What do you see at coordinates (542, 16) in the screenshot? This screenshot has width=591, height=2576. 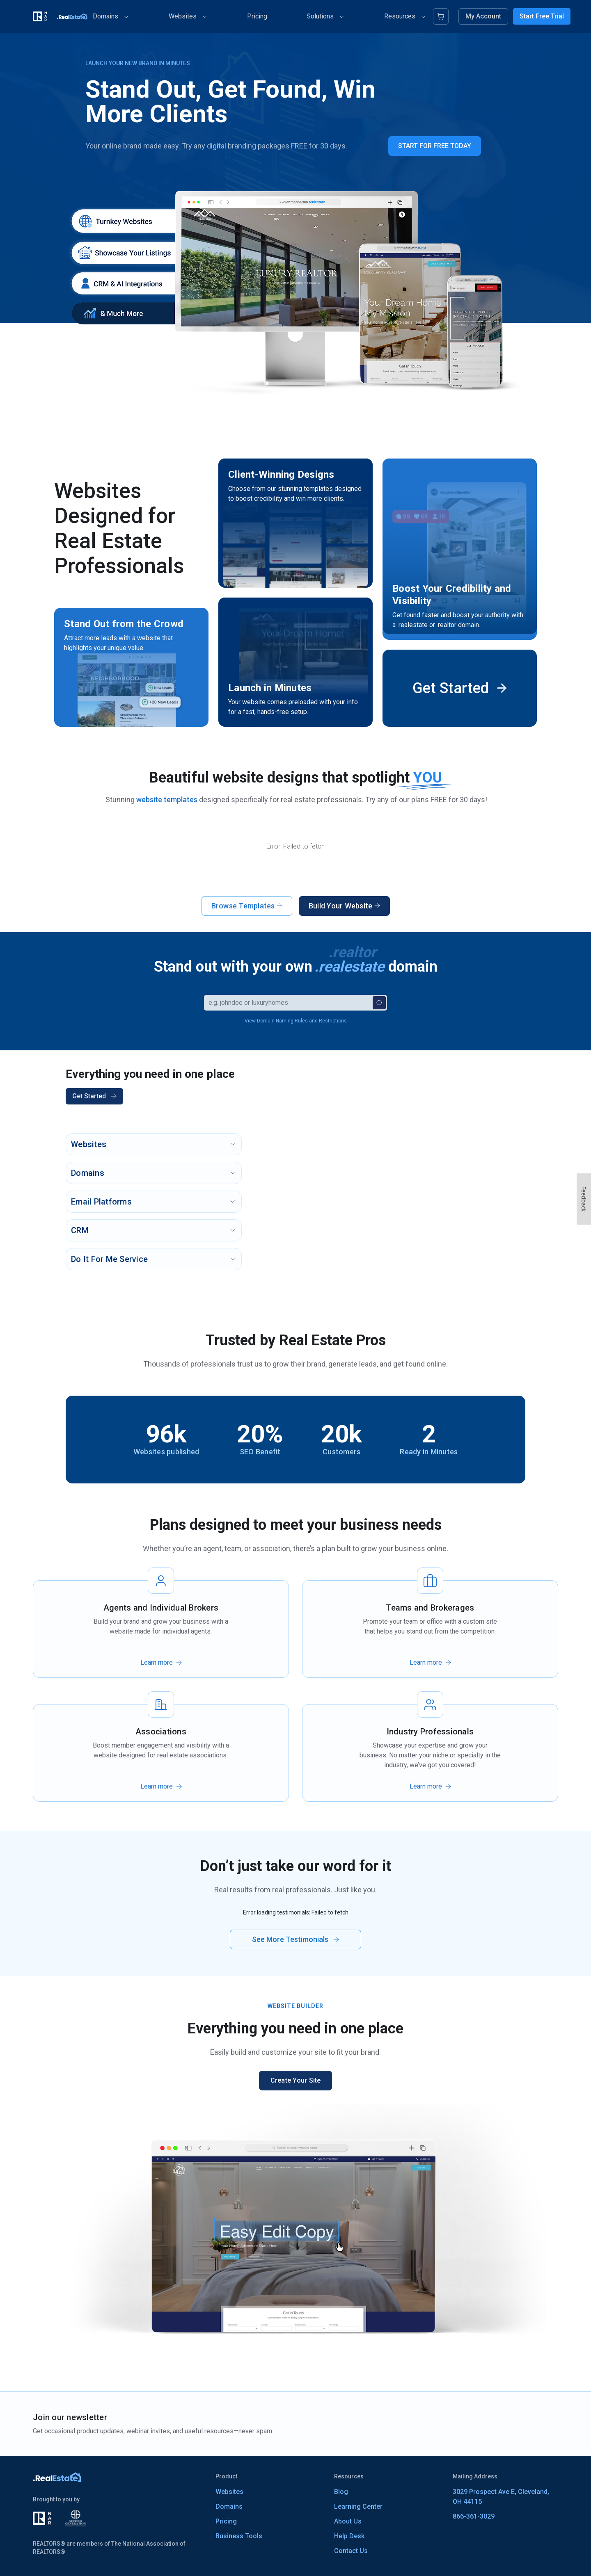 I see `Start Free Trial` at bounding box center [542, 16].